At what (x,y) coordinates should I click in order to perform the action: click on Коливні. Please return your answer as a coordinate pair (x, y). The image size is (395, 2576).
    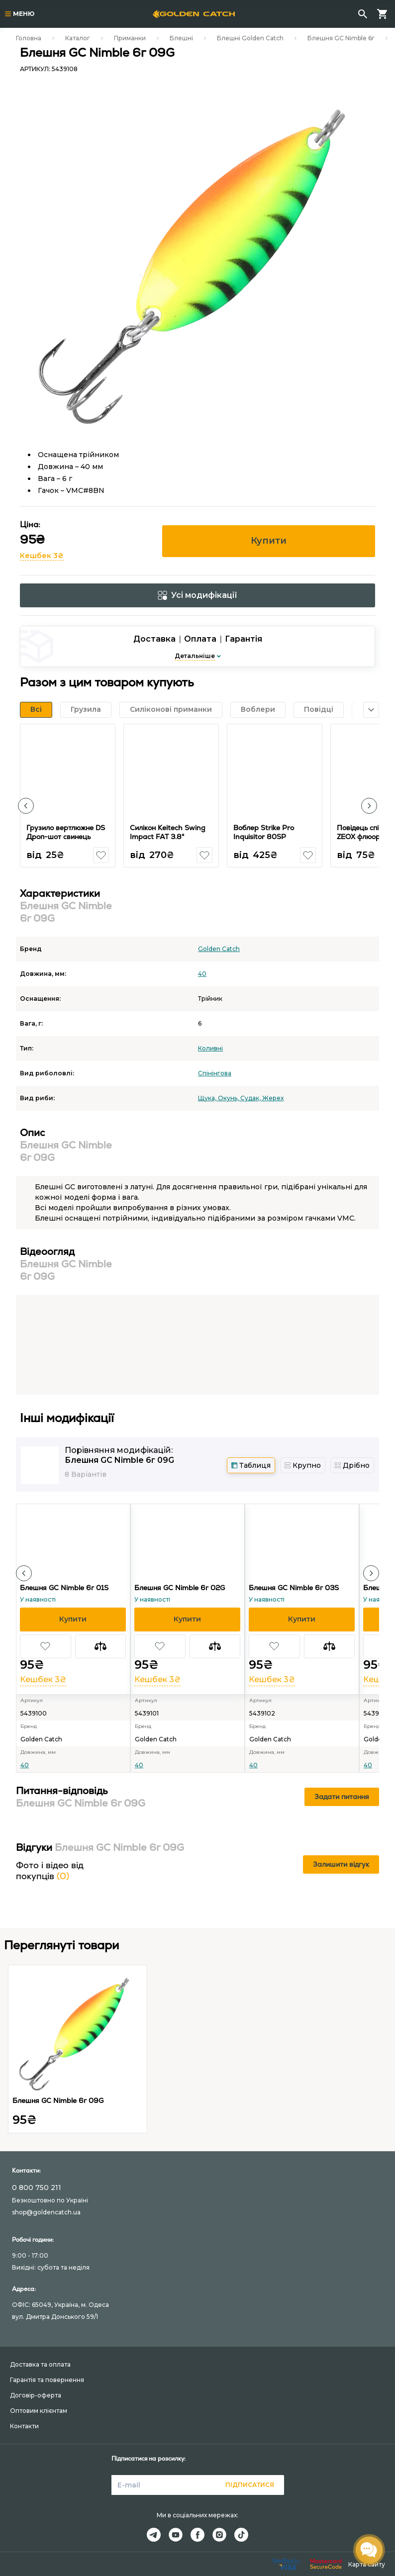
    Looking at the image, I should click on (210, 1048).